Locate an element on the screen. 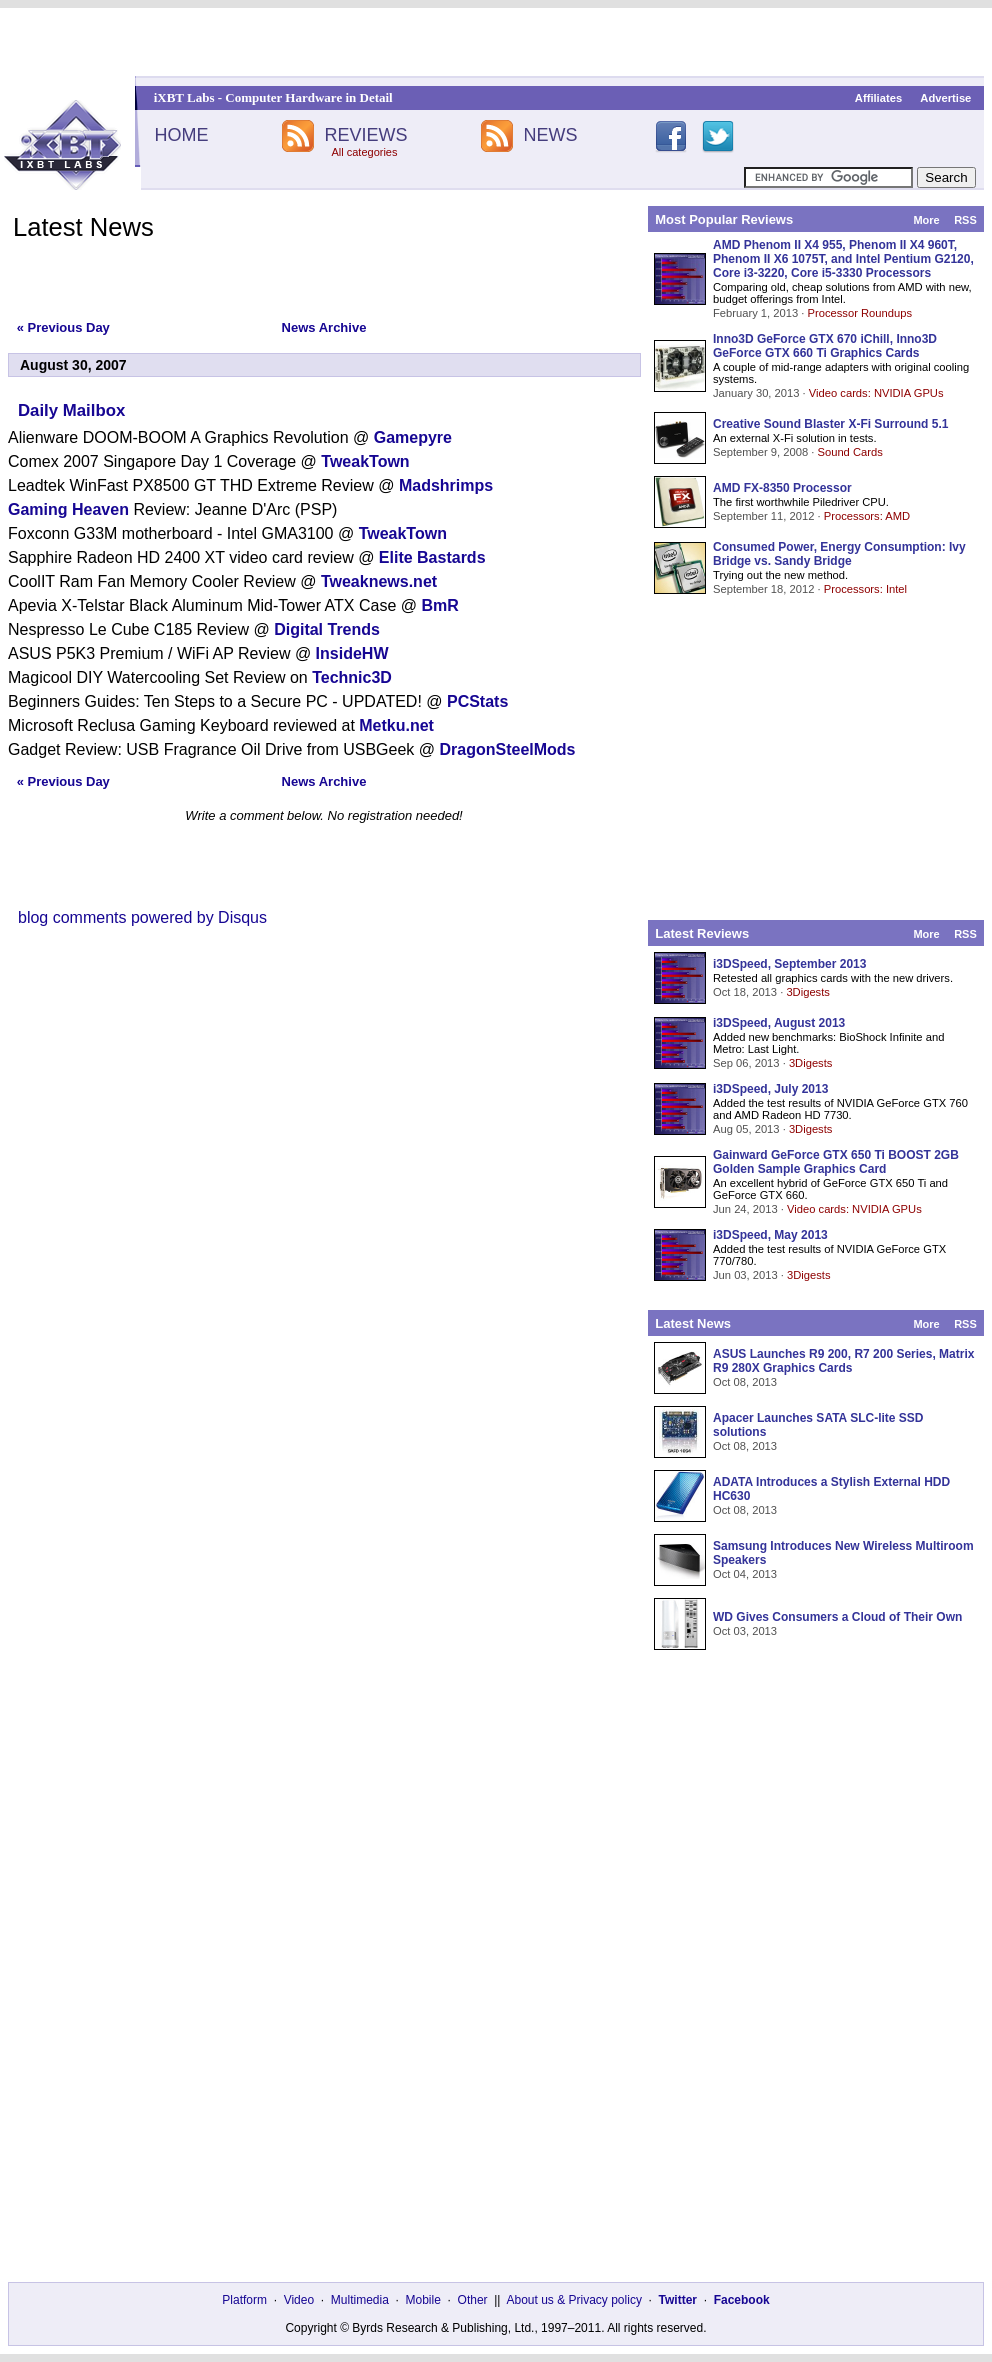 Image resolution: width=992 pixels, height=2362 pixels. NEWS is located at coordinates (551, 135).